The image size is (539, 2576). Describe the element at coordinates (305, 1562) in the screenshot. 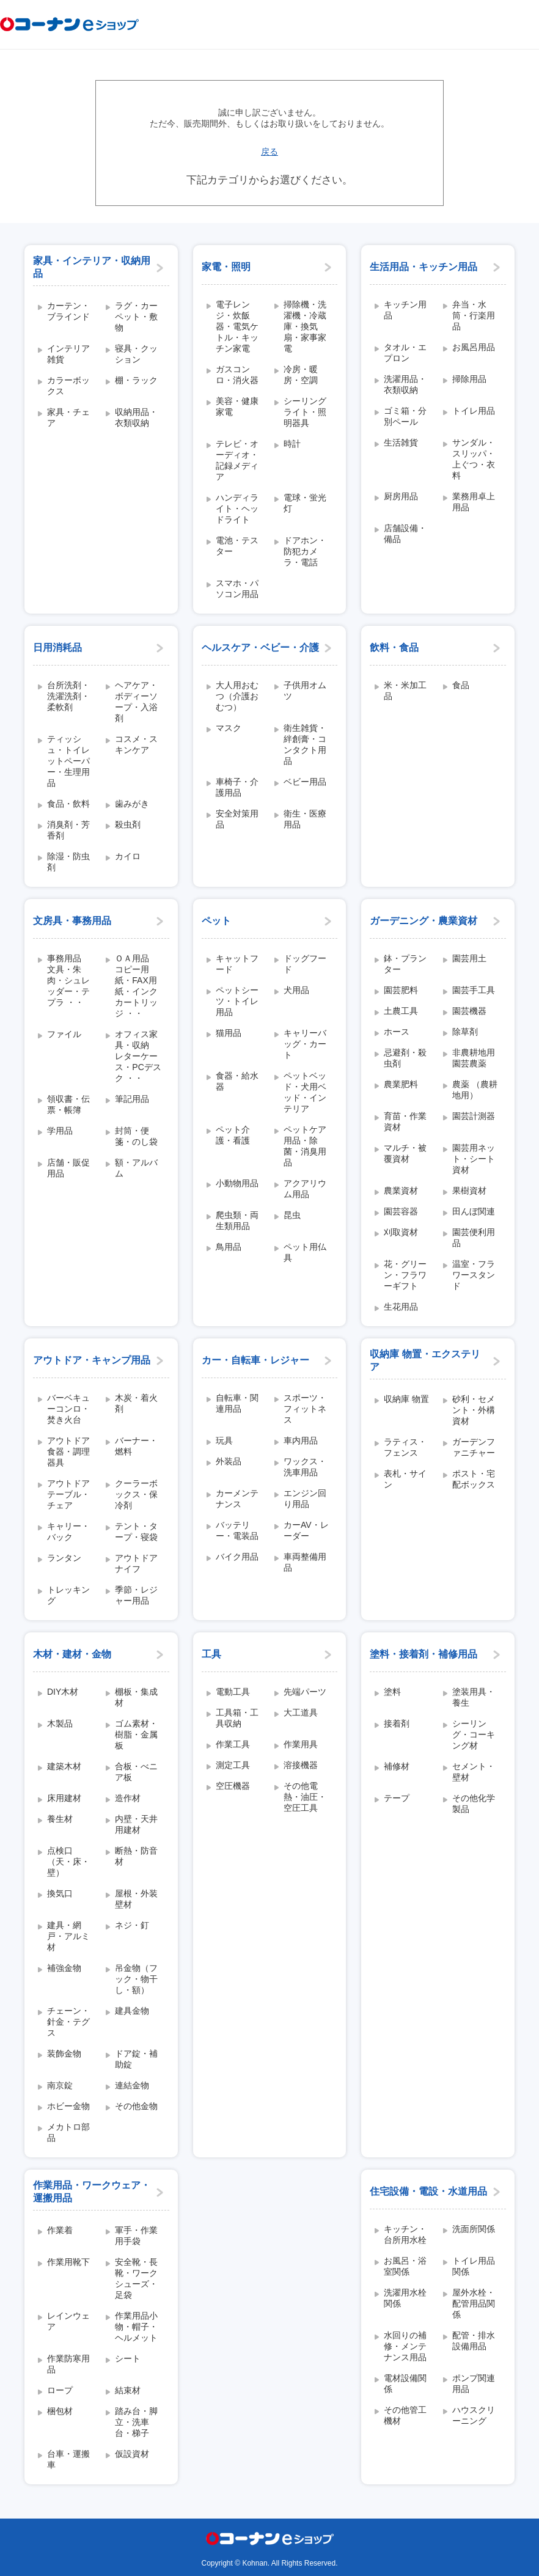

I see `車両整備用品` at that location.